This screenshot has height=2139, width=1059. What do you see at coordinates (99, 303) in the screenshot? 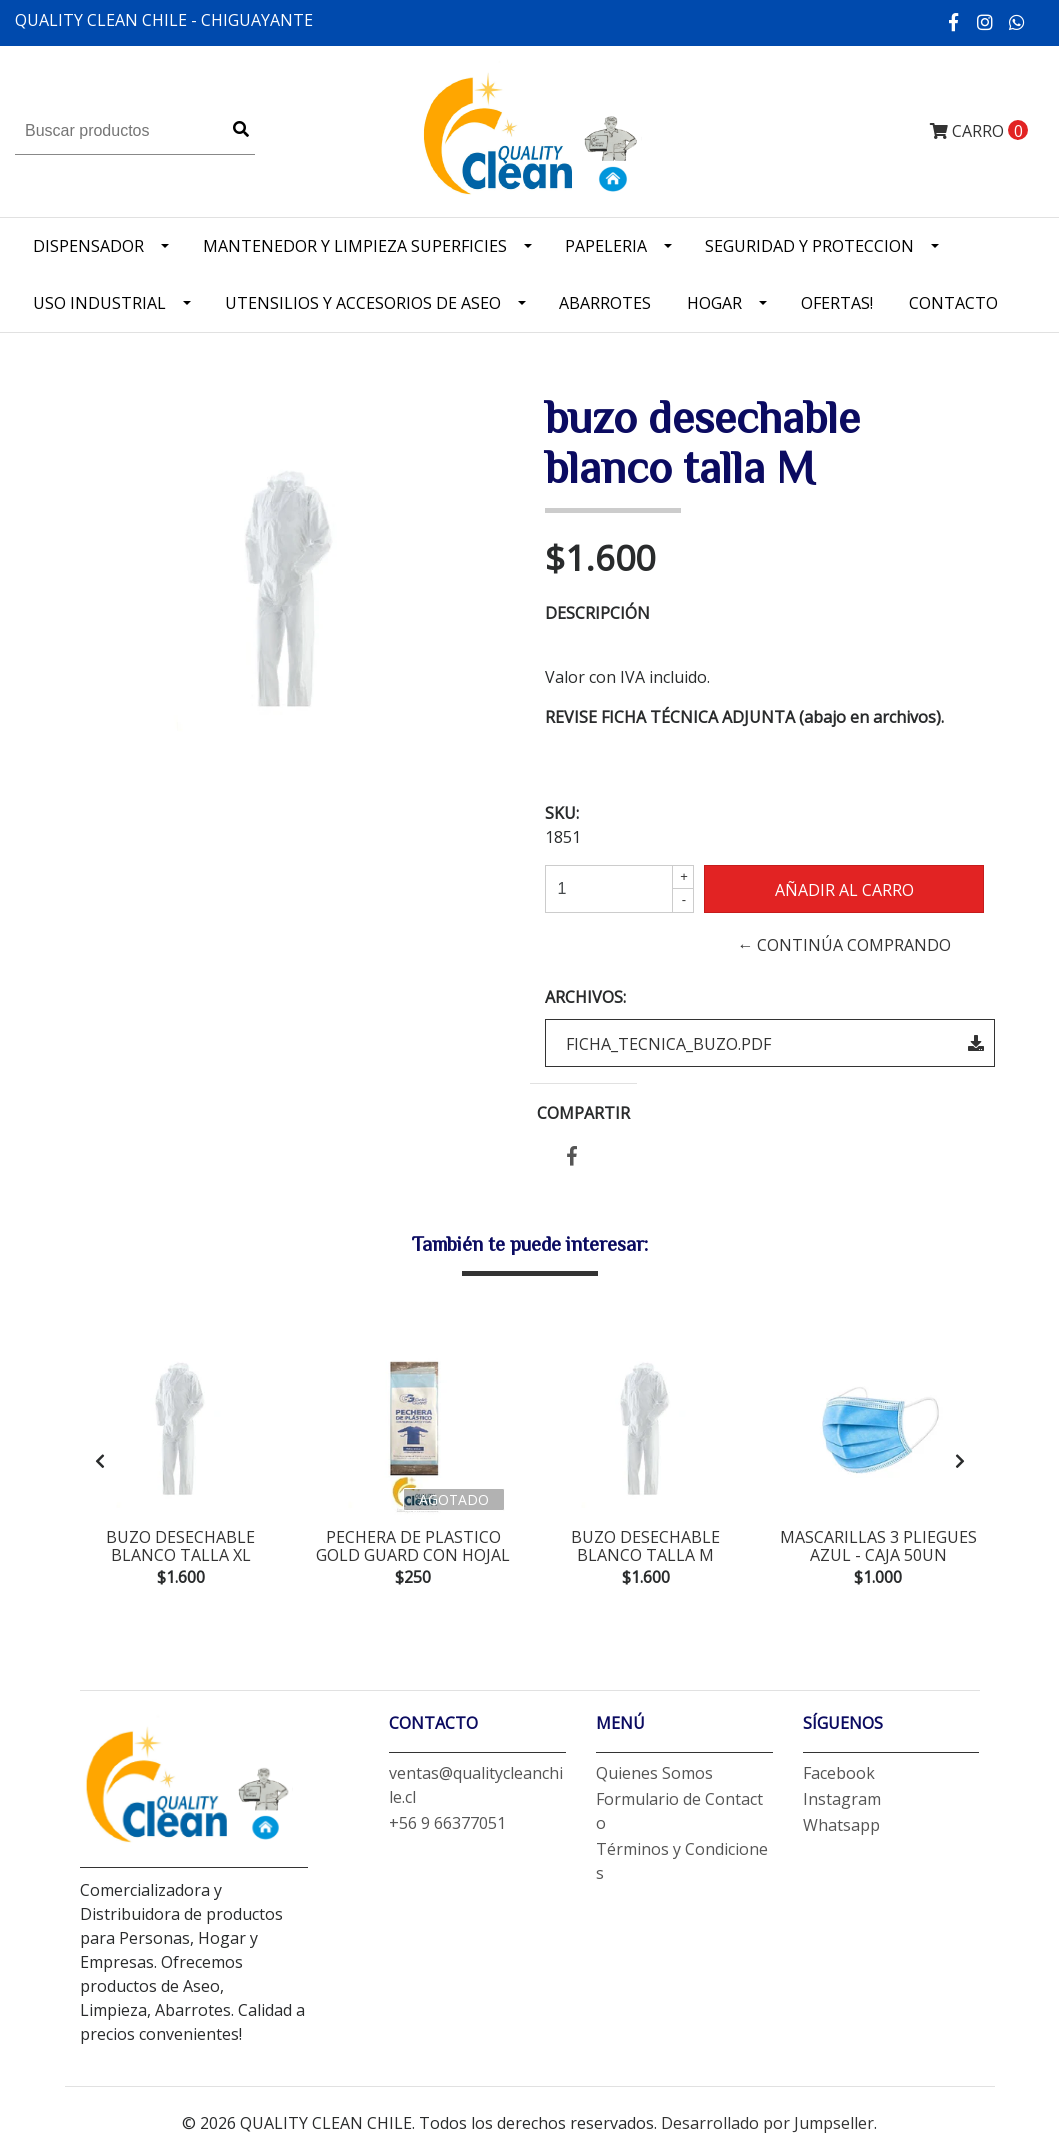
I see `Uso industrial` at bounding box center [99, 303].